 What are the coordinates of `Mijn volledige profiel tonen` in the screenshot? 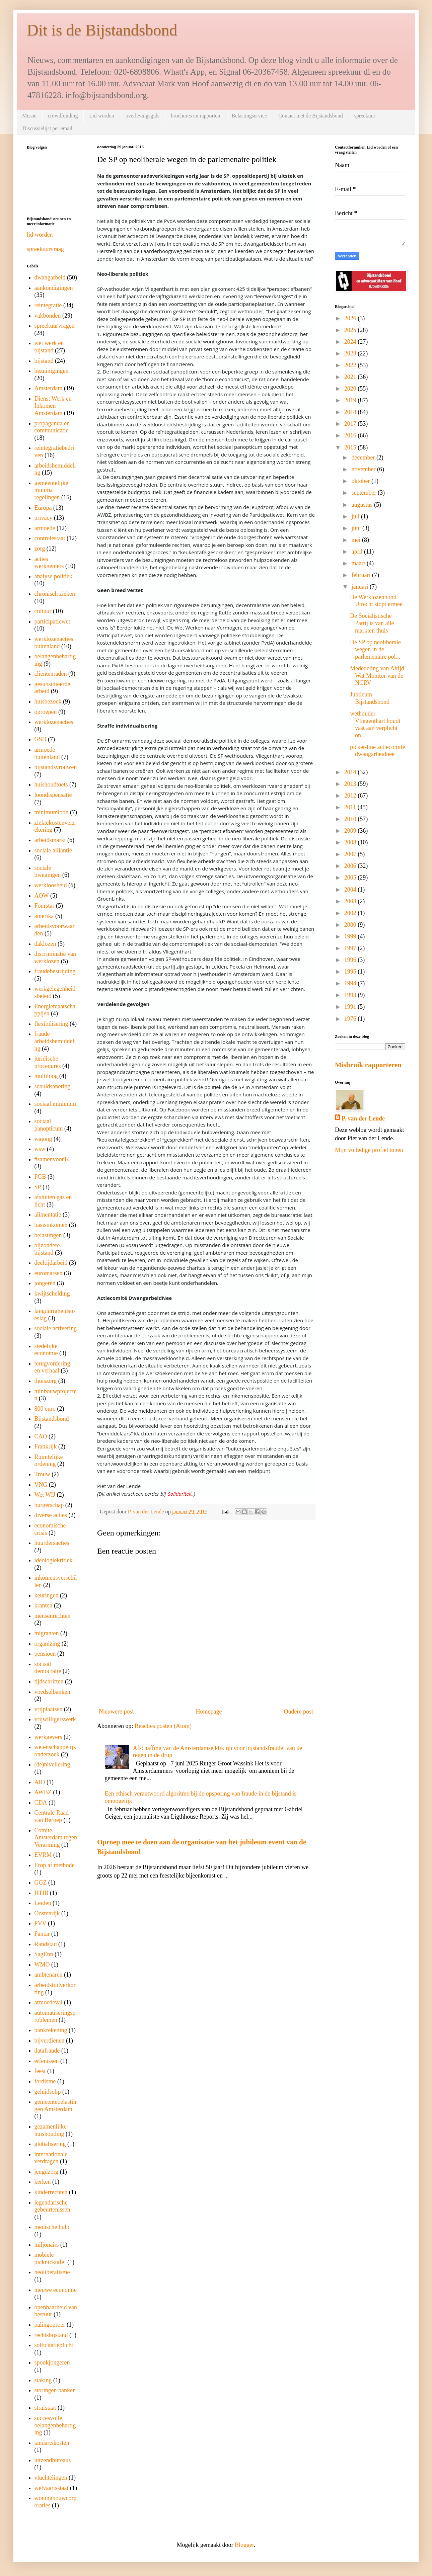 It's located at (369, 1150).